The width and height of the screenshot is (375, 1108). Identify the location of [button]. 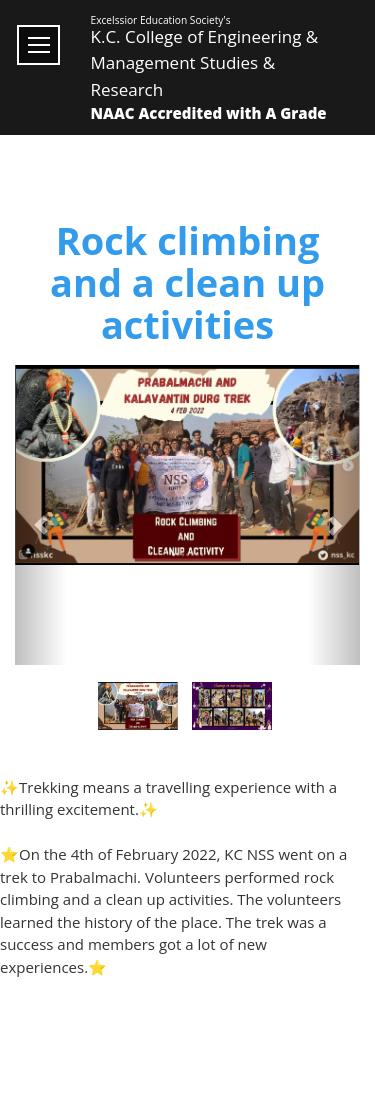
(41, 515).